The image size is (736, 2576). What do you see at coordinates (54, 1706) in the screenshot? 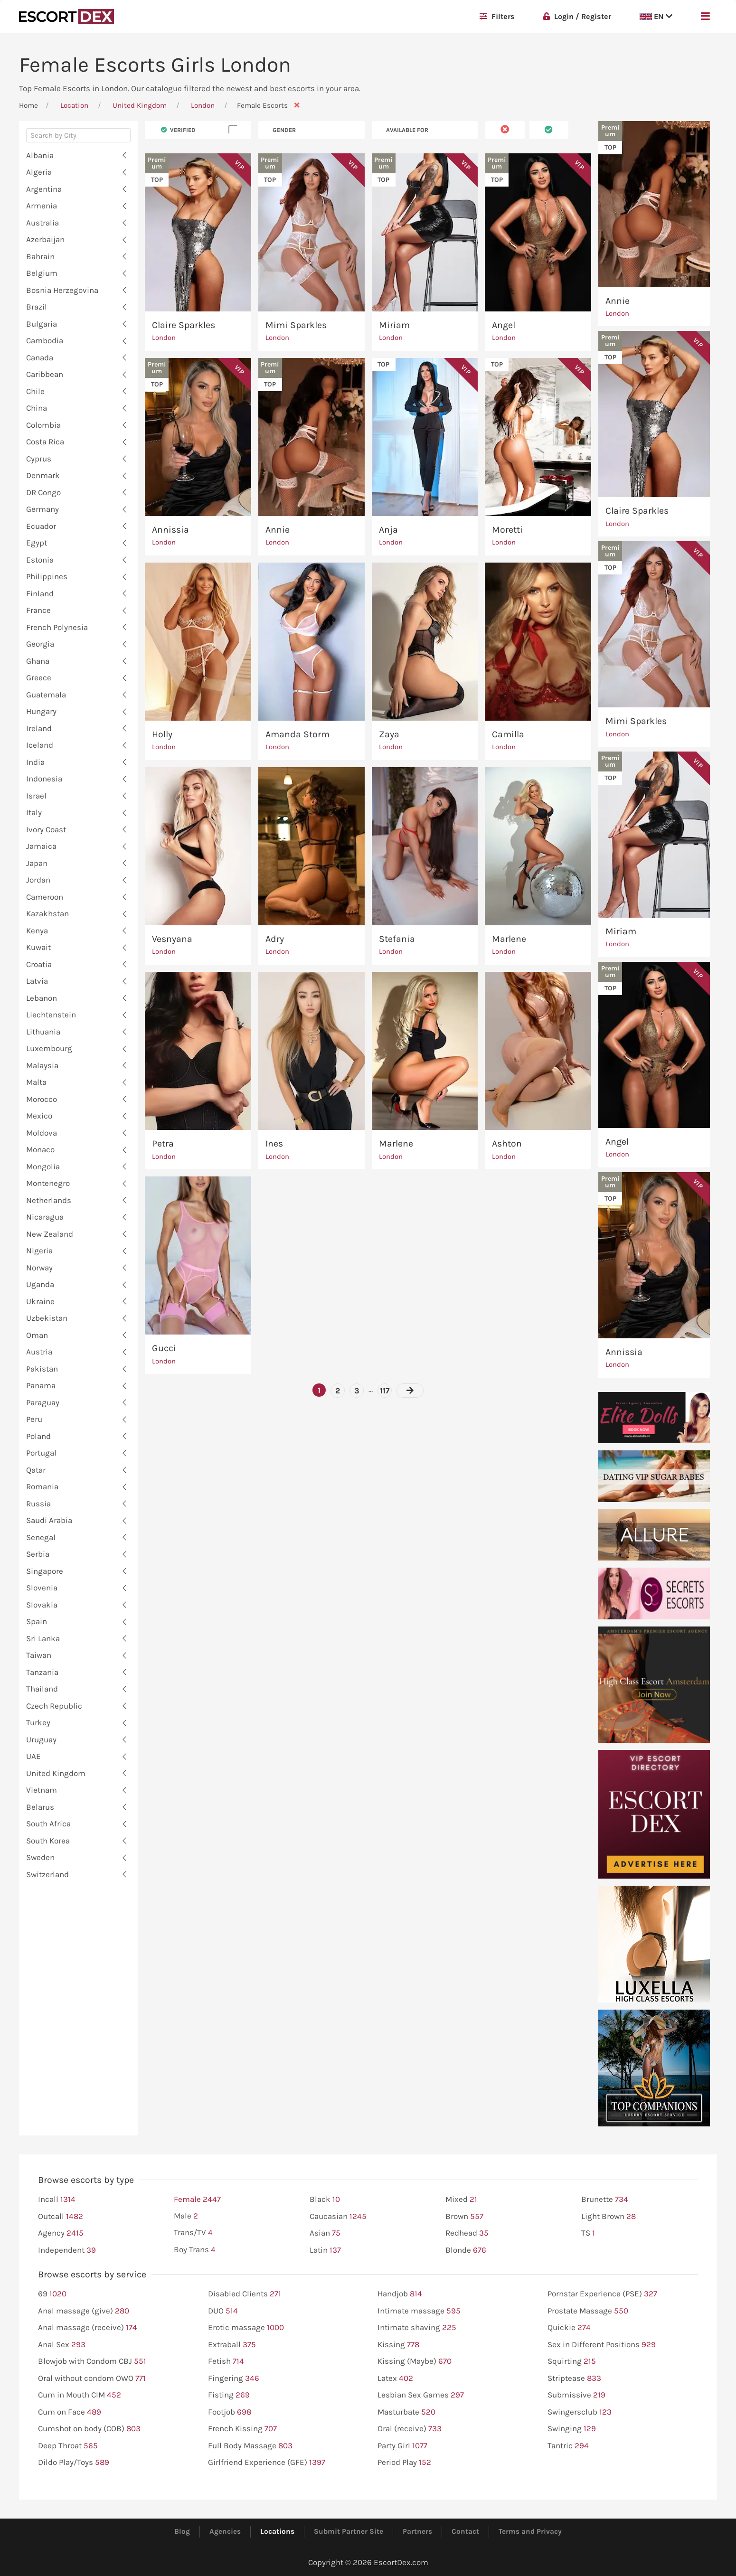
I see `Czech Republic [button]` at bounding box center [54, 1706].